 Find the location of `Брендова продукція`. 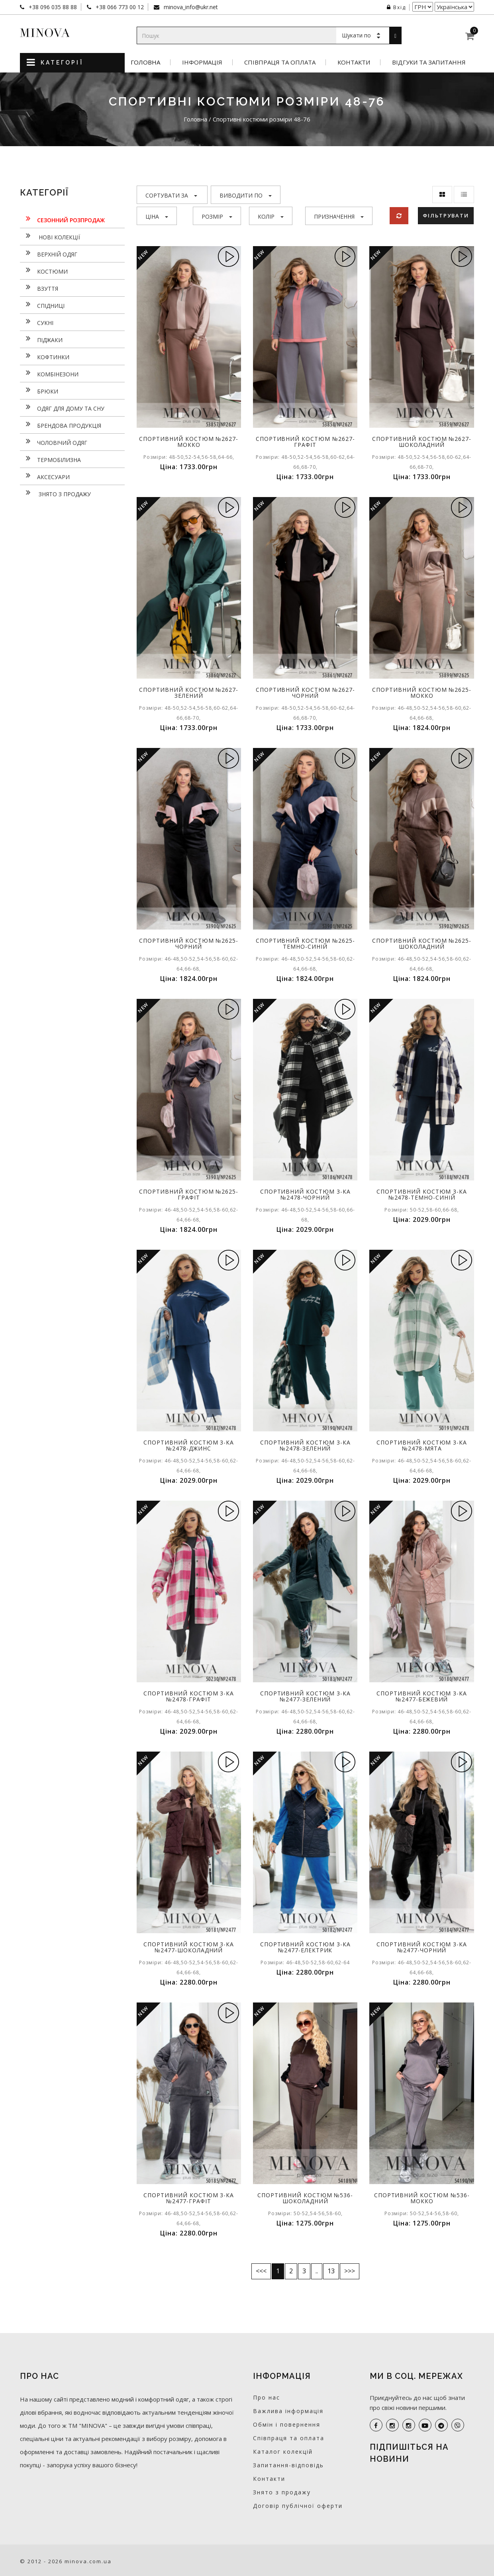

Брендова продукція is located at coordinates (60, 424).